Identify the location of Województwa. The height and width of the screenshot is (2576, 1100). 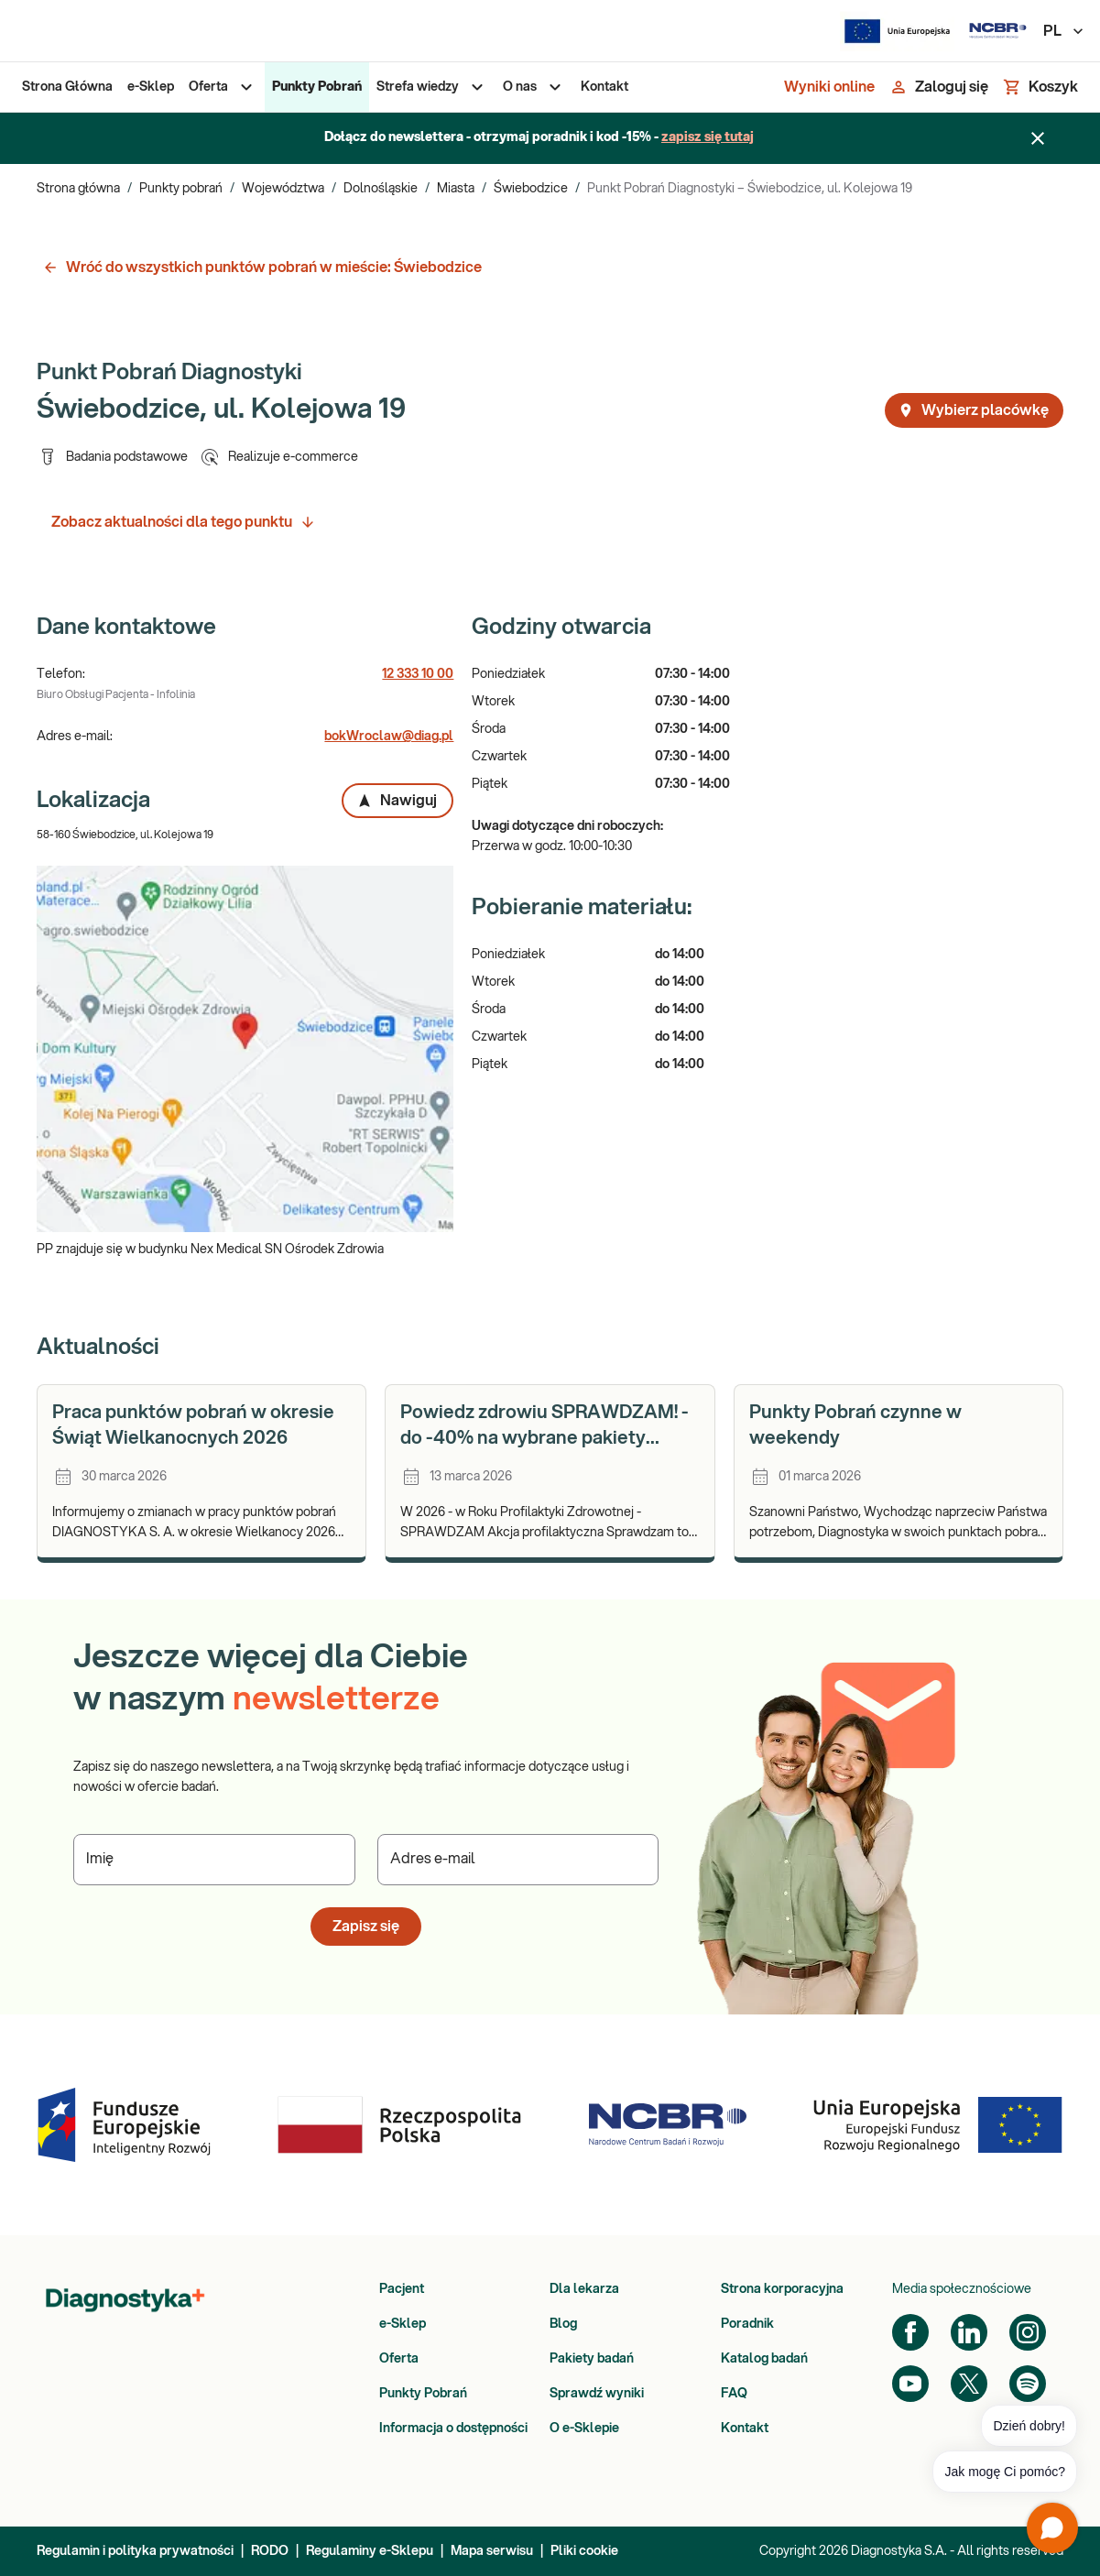
(283, 188).